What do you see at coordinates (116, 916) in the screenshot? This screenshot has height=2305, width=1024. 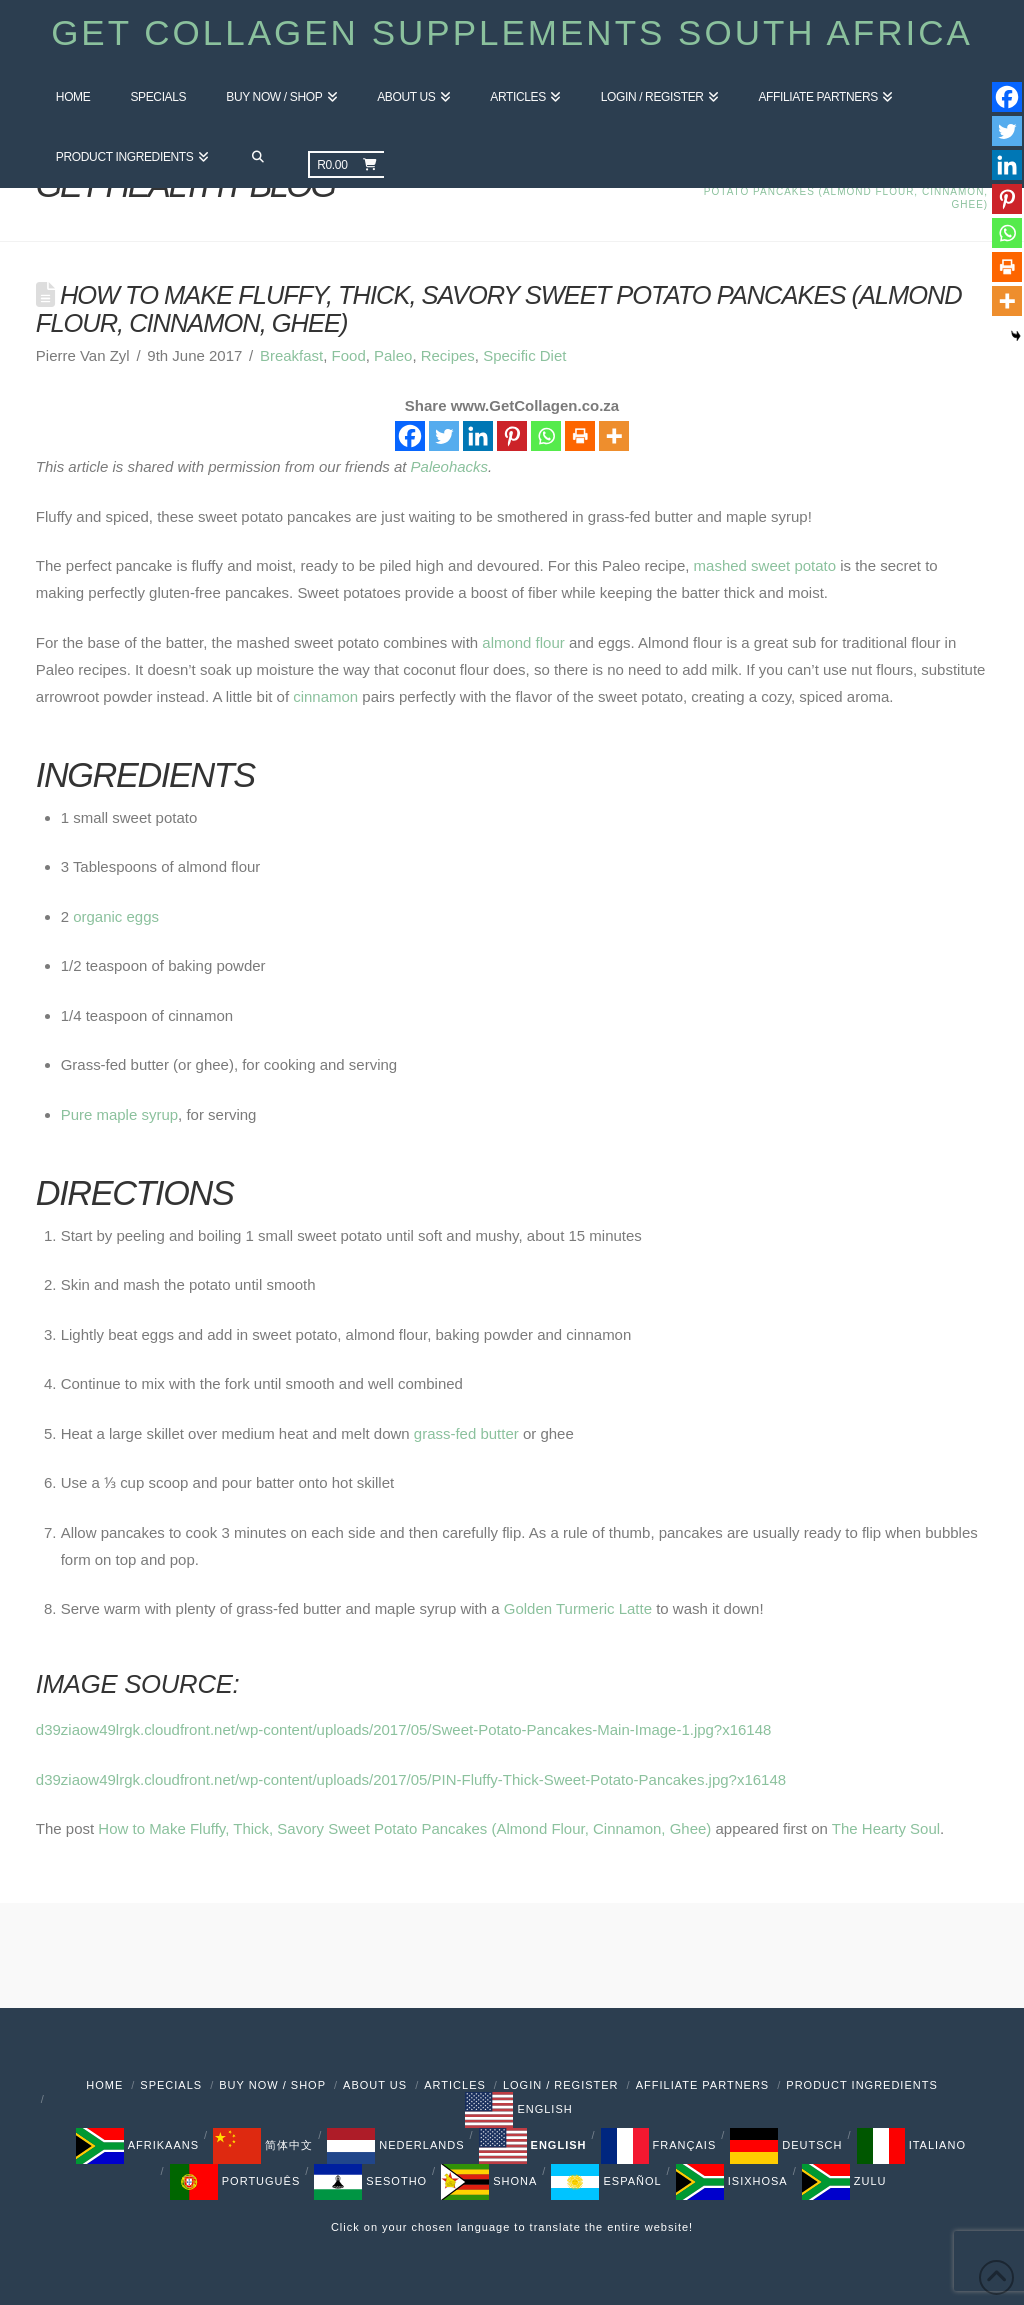 I see `organic eggs` at bounding box center [116, 916].